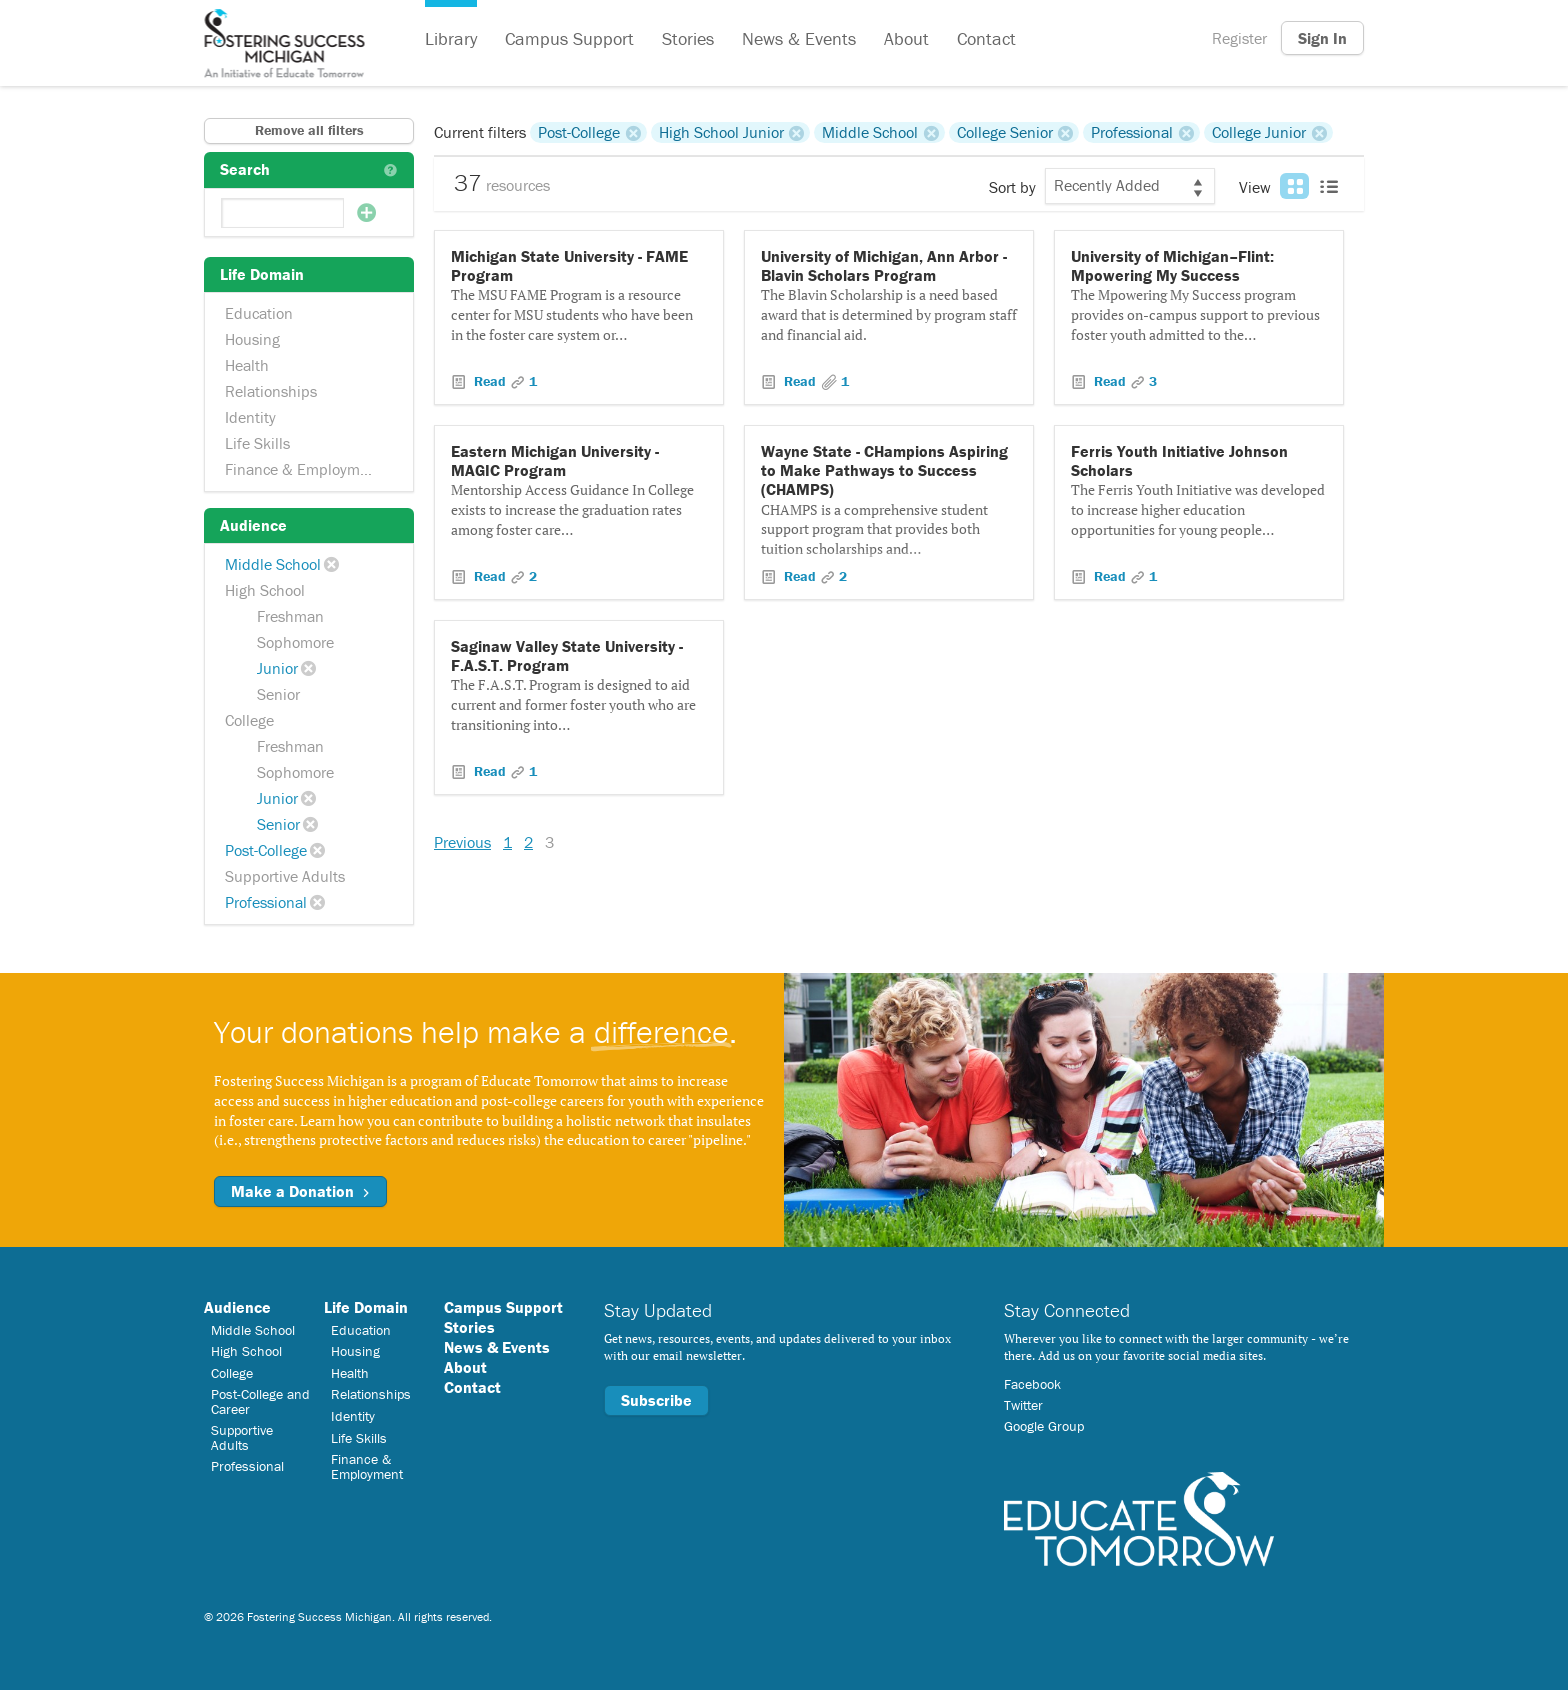 The image size is (1568, 1690). Describe the element at coordinates (257, 443) in the screenshot. I see `Life Skills` at that location.